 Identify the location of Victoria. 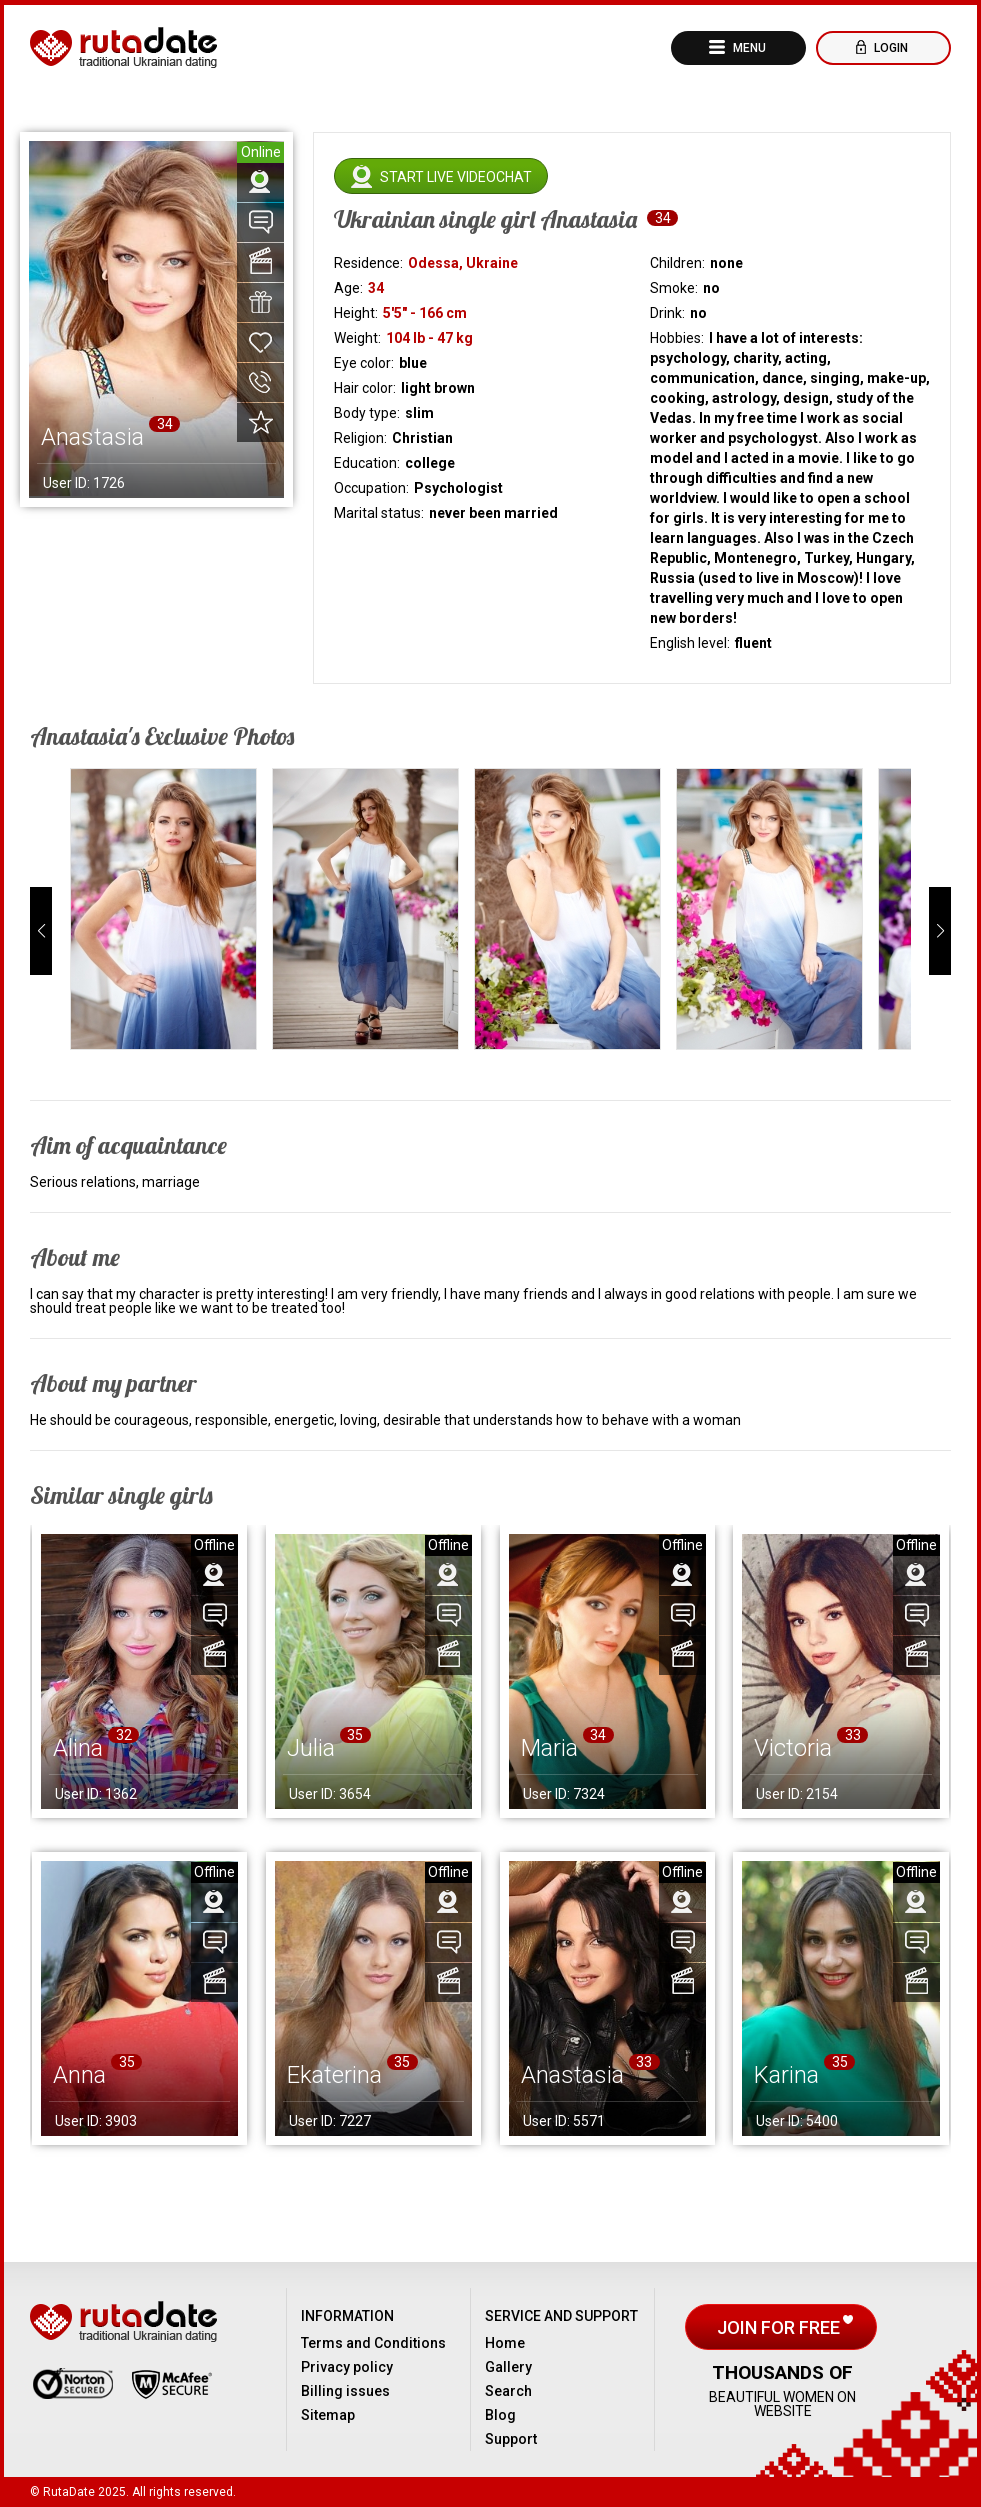
(793, 1748).